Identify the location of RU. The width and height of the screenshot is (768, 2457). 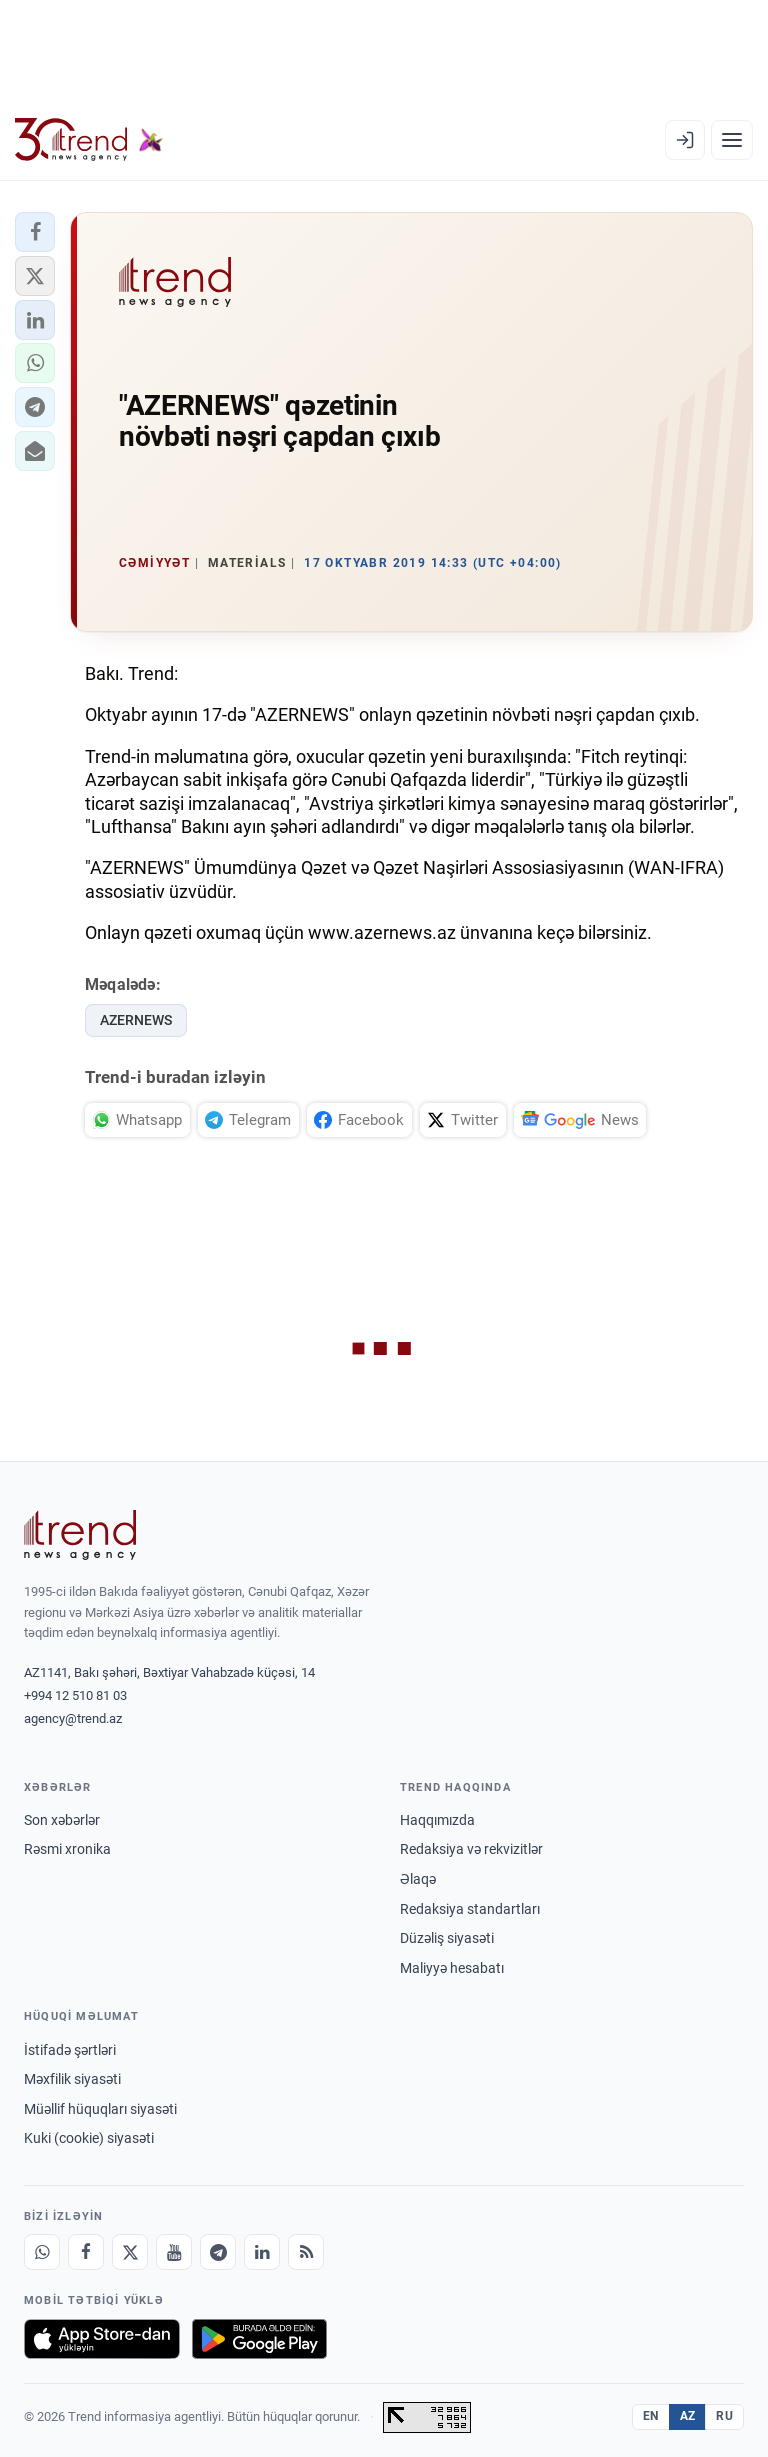
(724, 2416).